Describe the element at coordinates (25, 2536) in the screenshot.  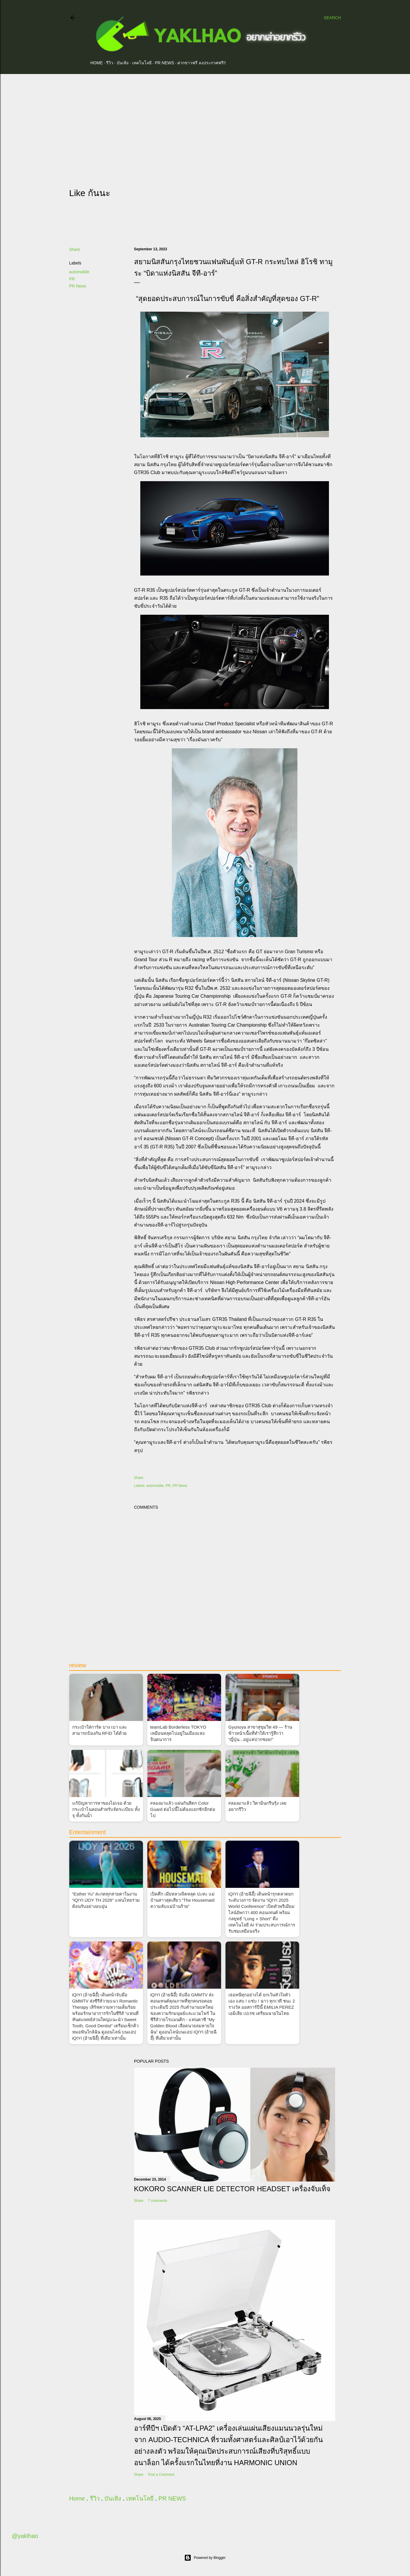
I see `@yaklhao` at that location.